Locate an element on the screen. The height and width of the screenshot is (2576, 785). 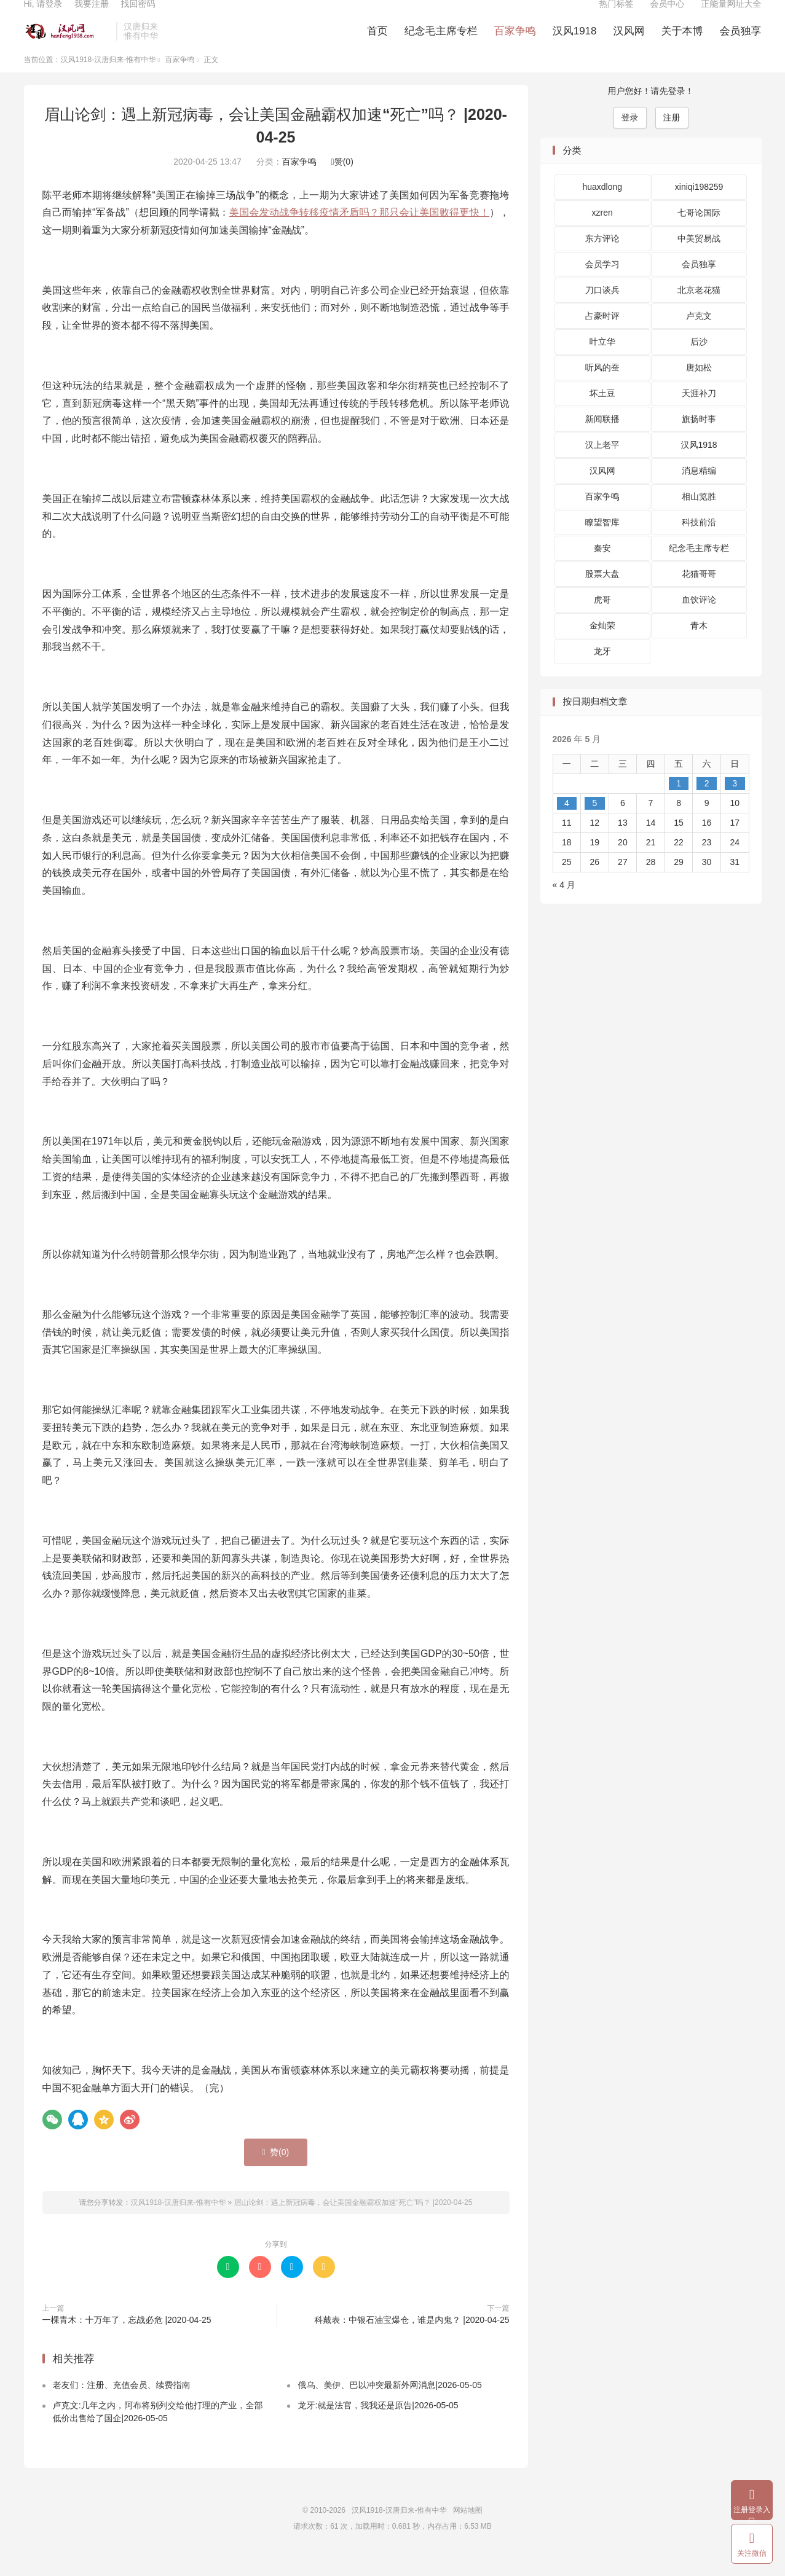
百家争鸣 is located at coordinates (515, 43).